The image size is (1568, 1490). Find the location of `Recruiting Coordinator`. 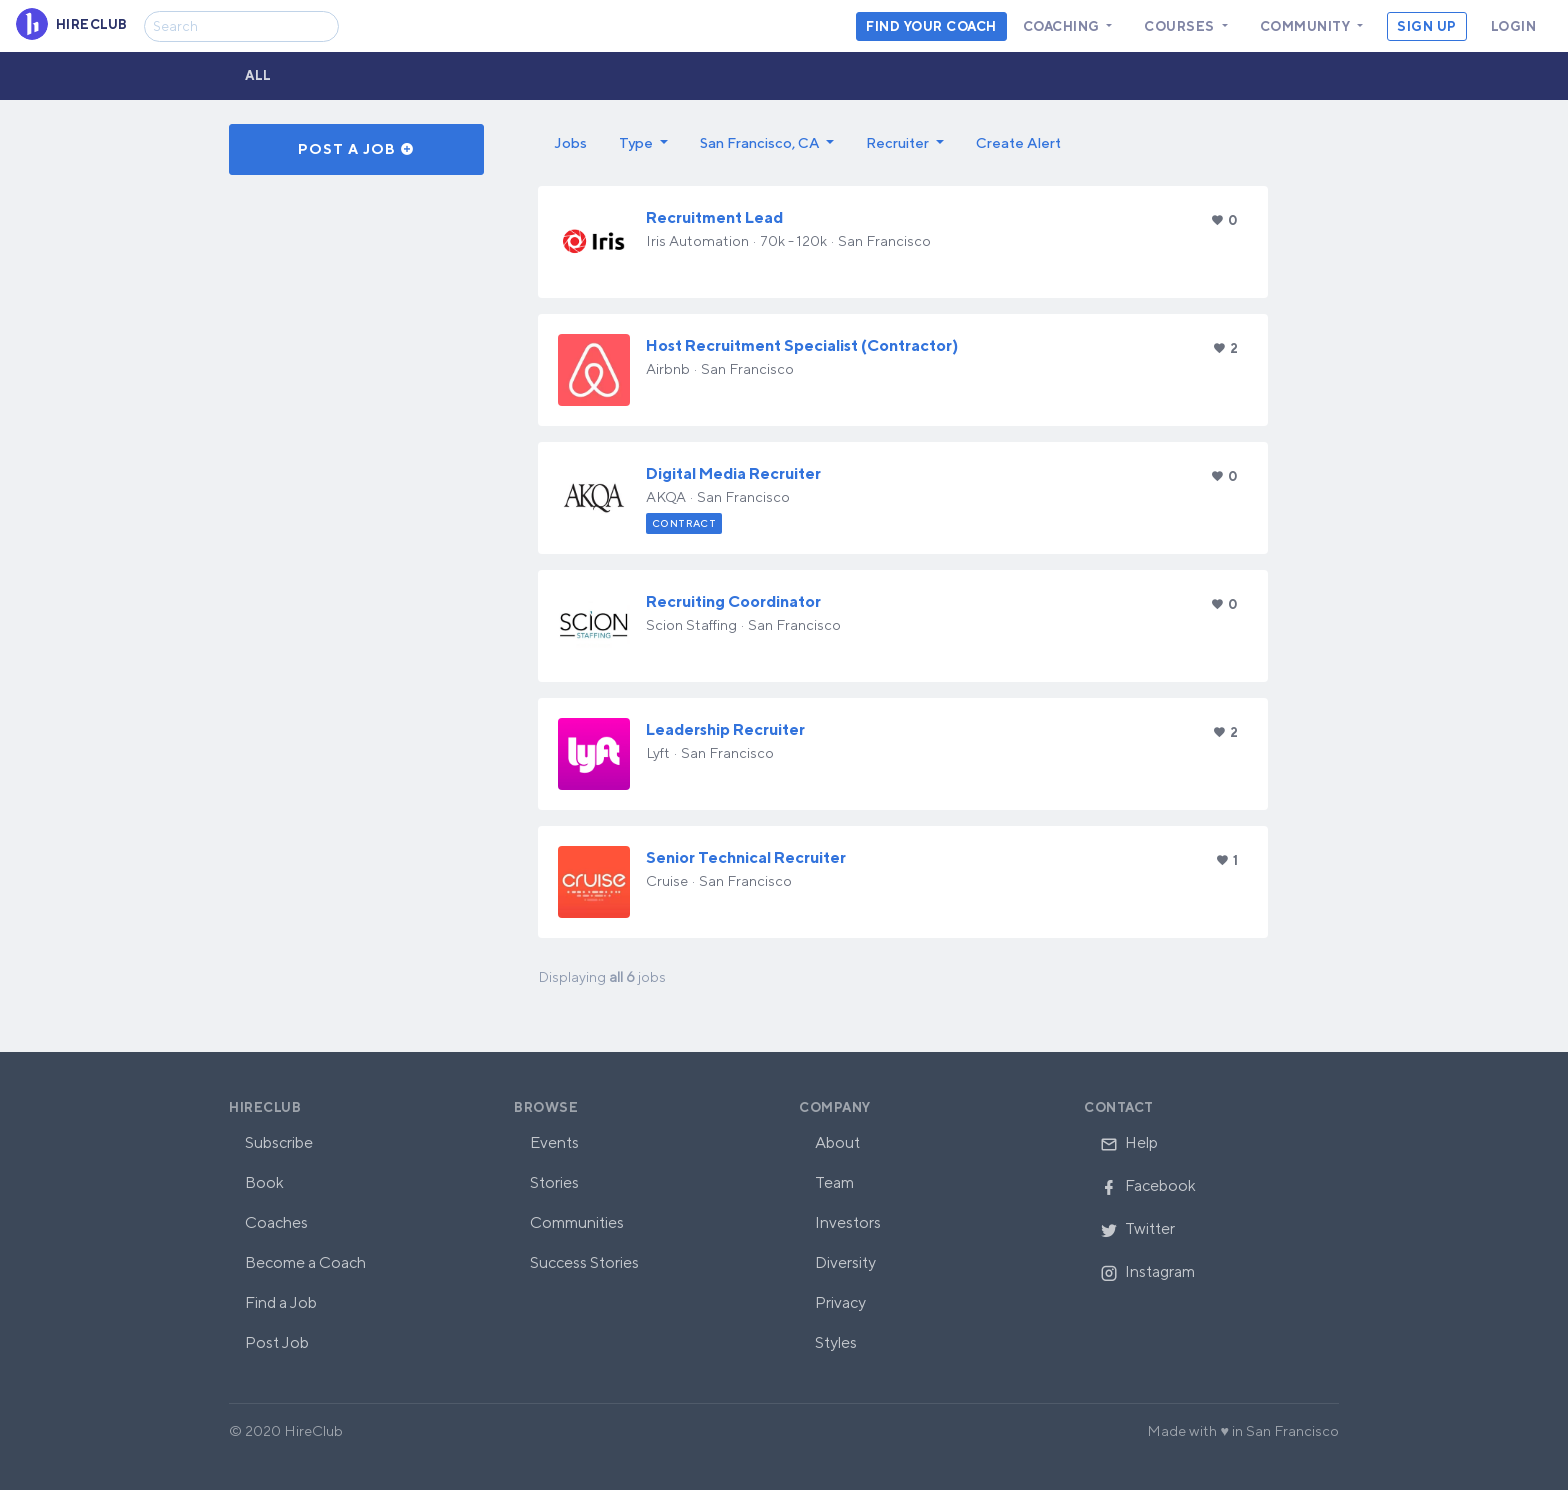

Recruiting Coordinator is located at coordinates (733, 601).